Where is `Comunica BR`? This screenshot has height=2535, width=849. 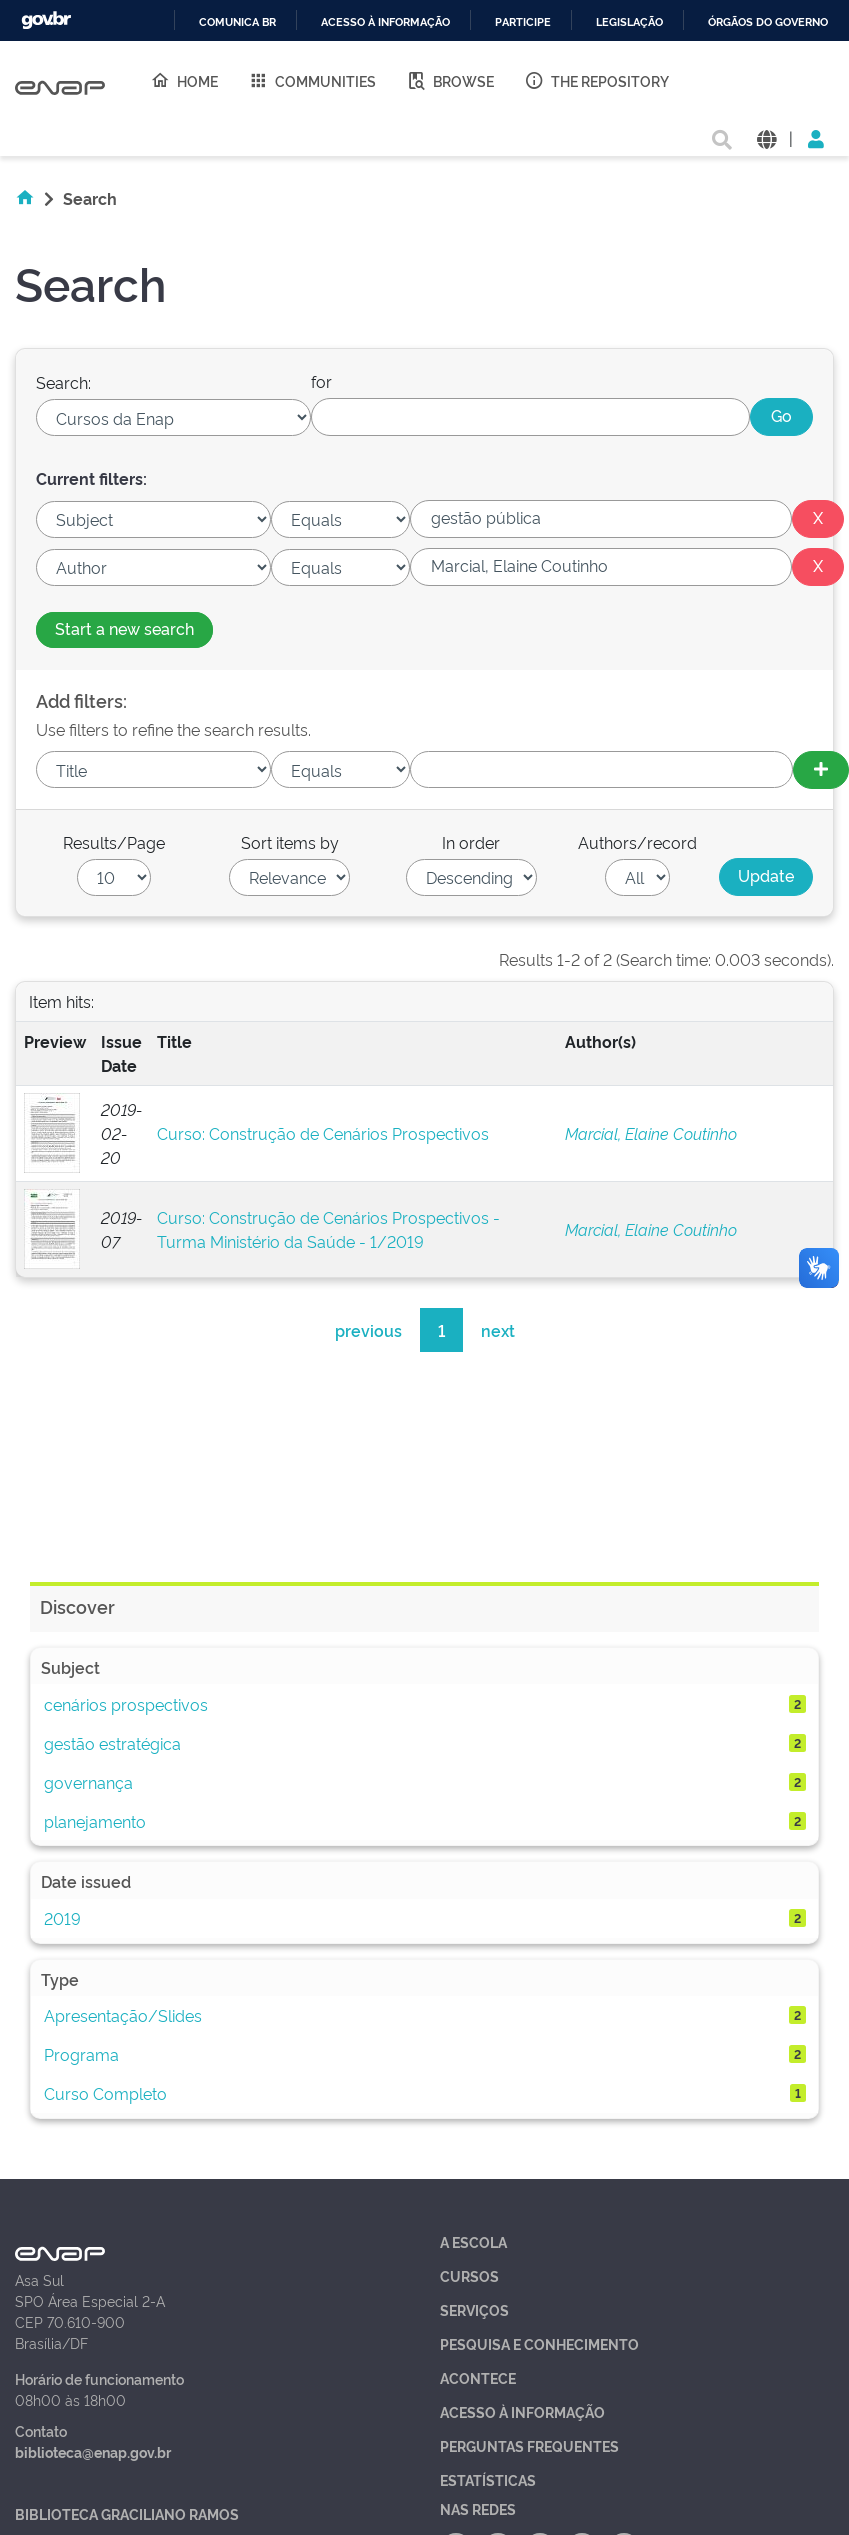
Comunica BR is located at coordinates (237, 22).